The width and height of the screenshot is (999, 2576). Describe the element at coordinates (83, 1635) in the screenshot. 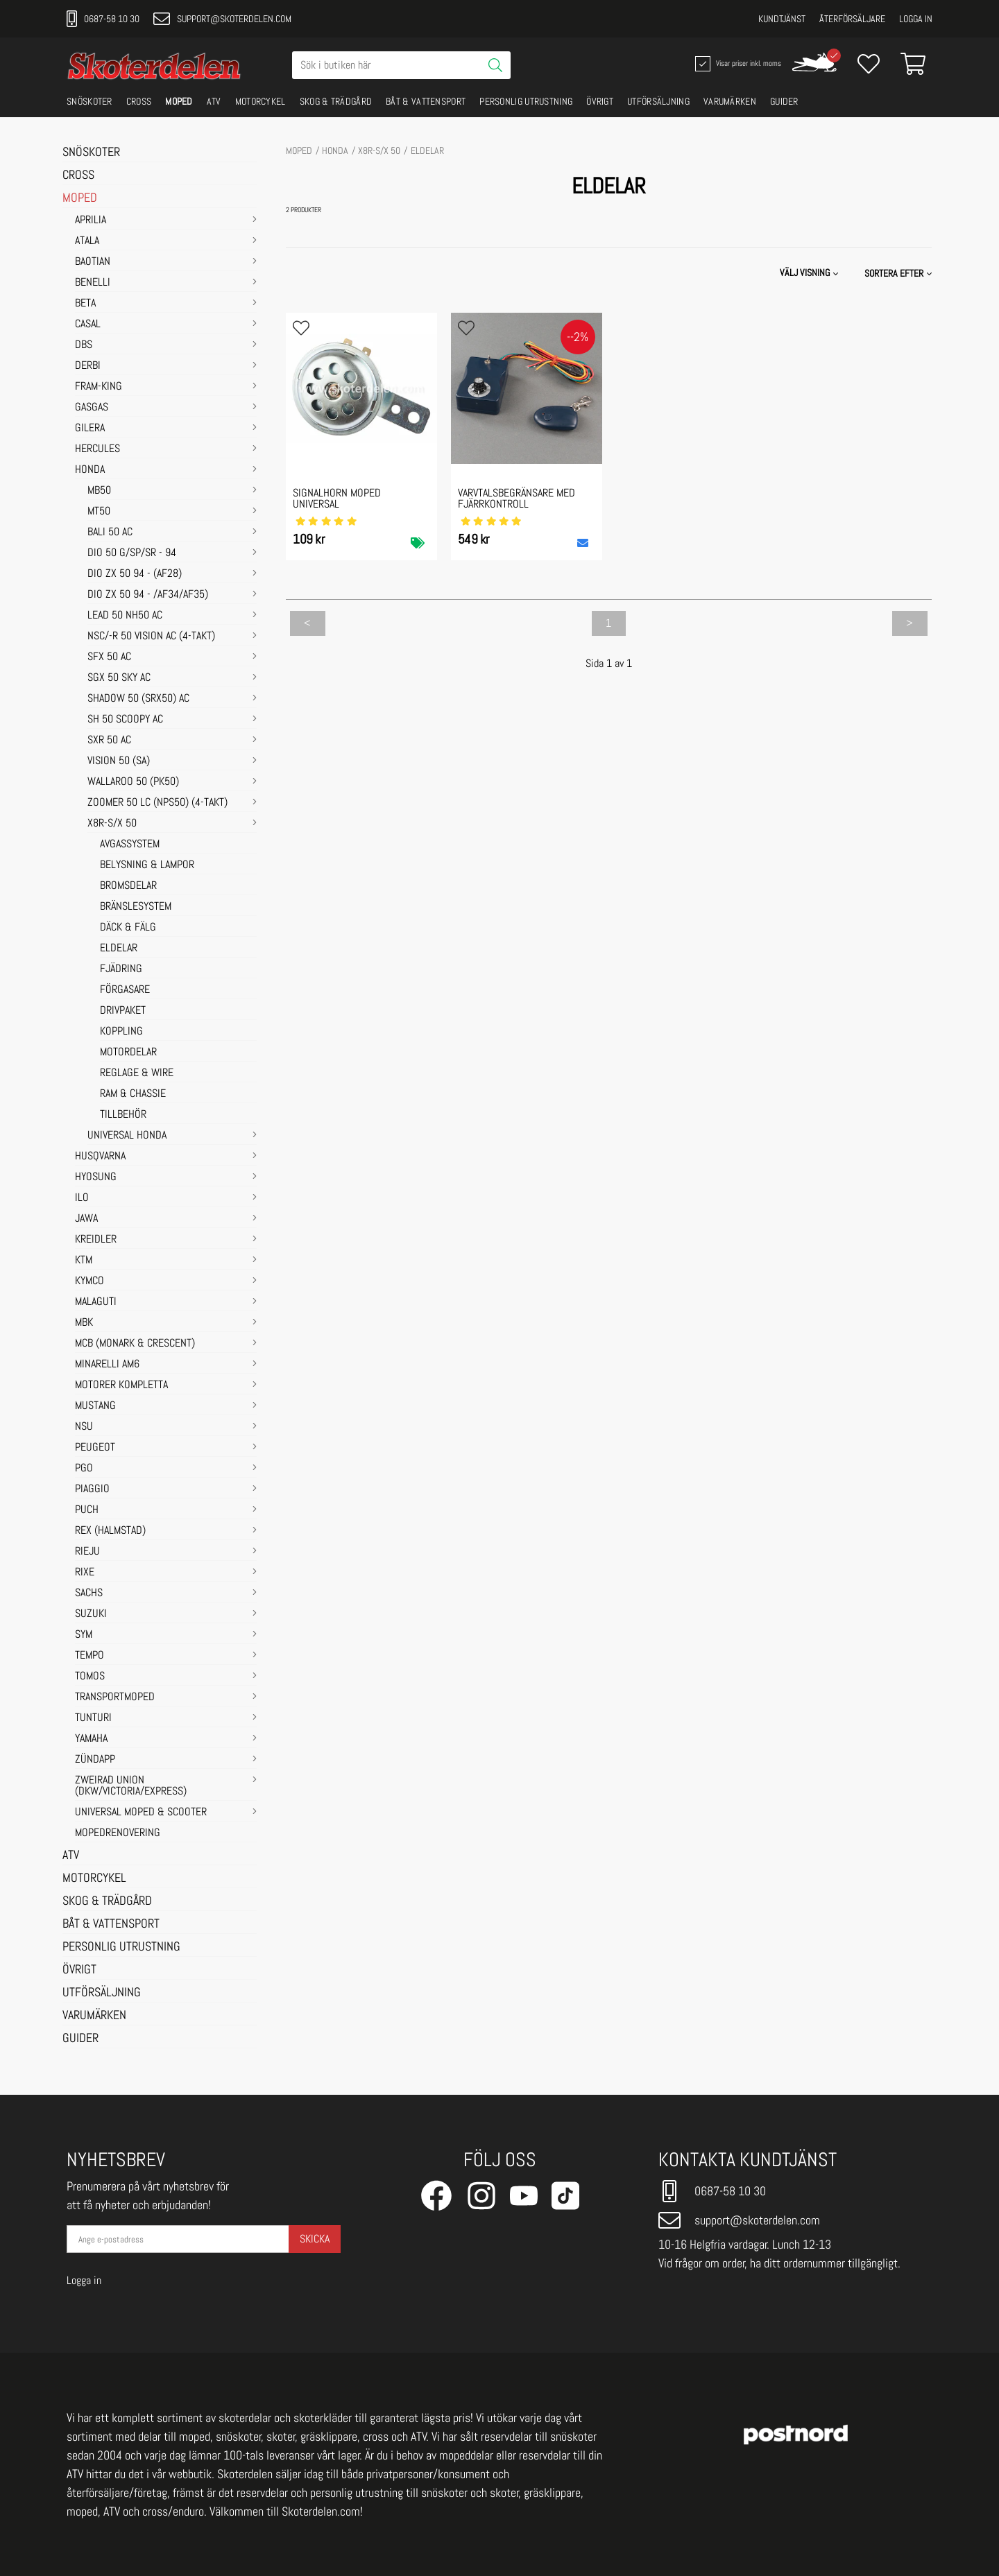

I see `SYM` at that location.